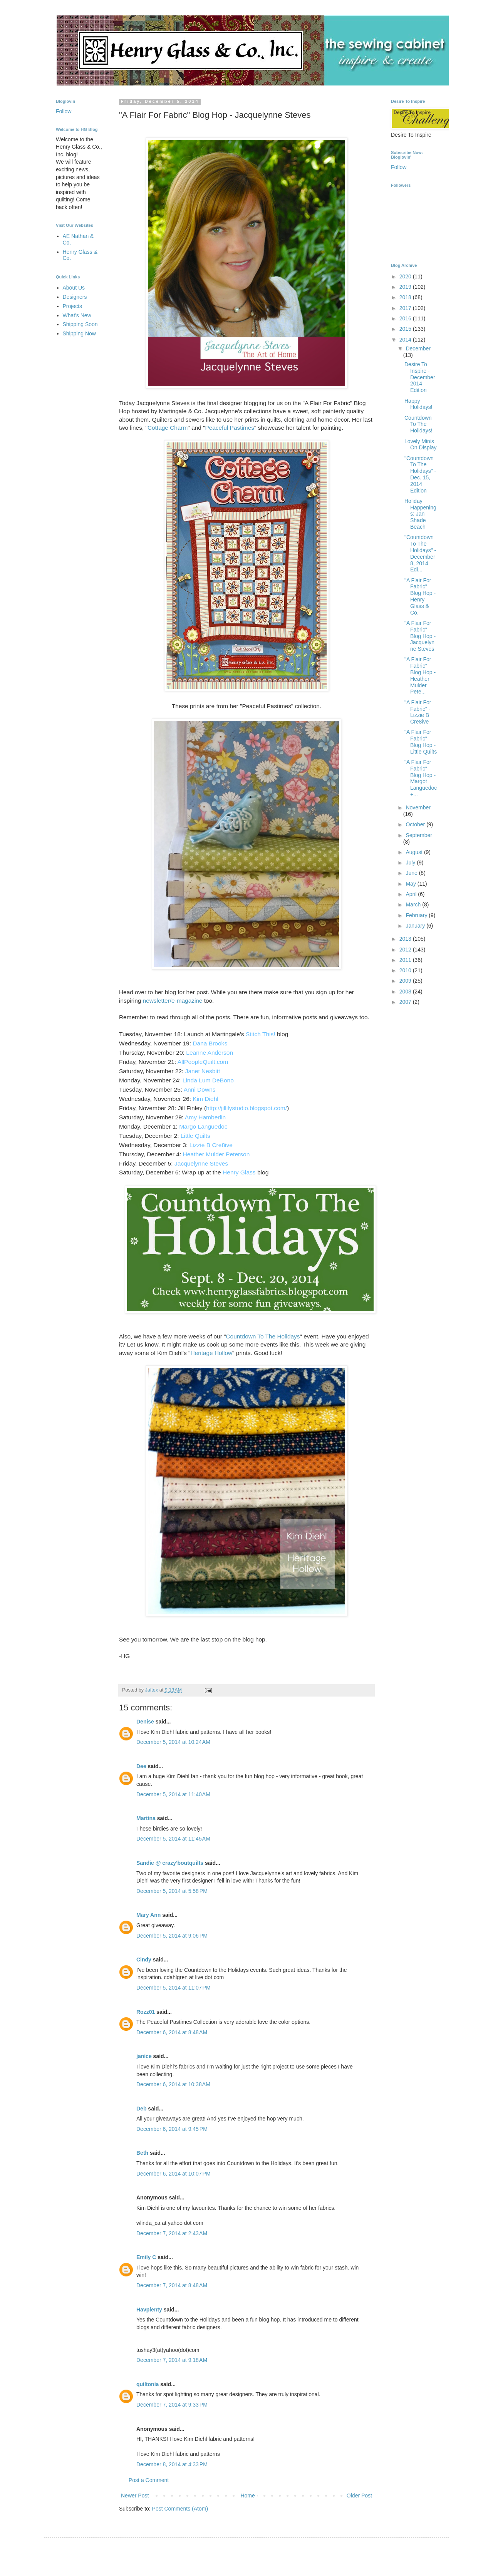 This screenshot has width=493, height=2576. Describe the element at coordinates (202, 1071) in the screenshot. I see `Janet Nesbitt` at that location.